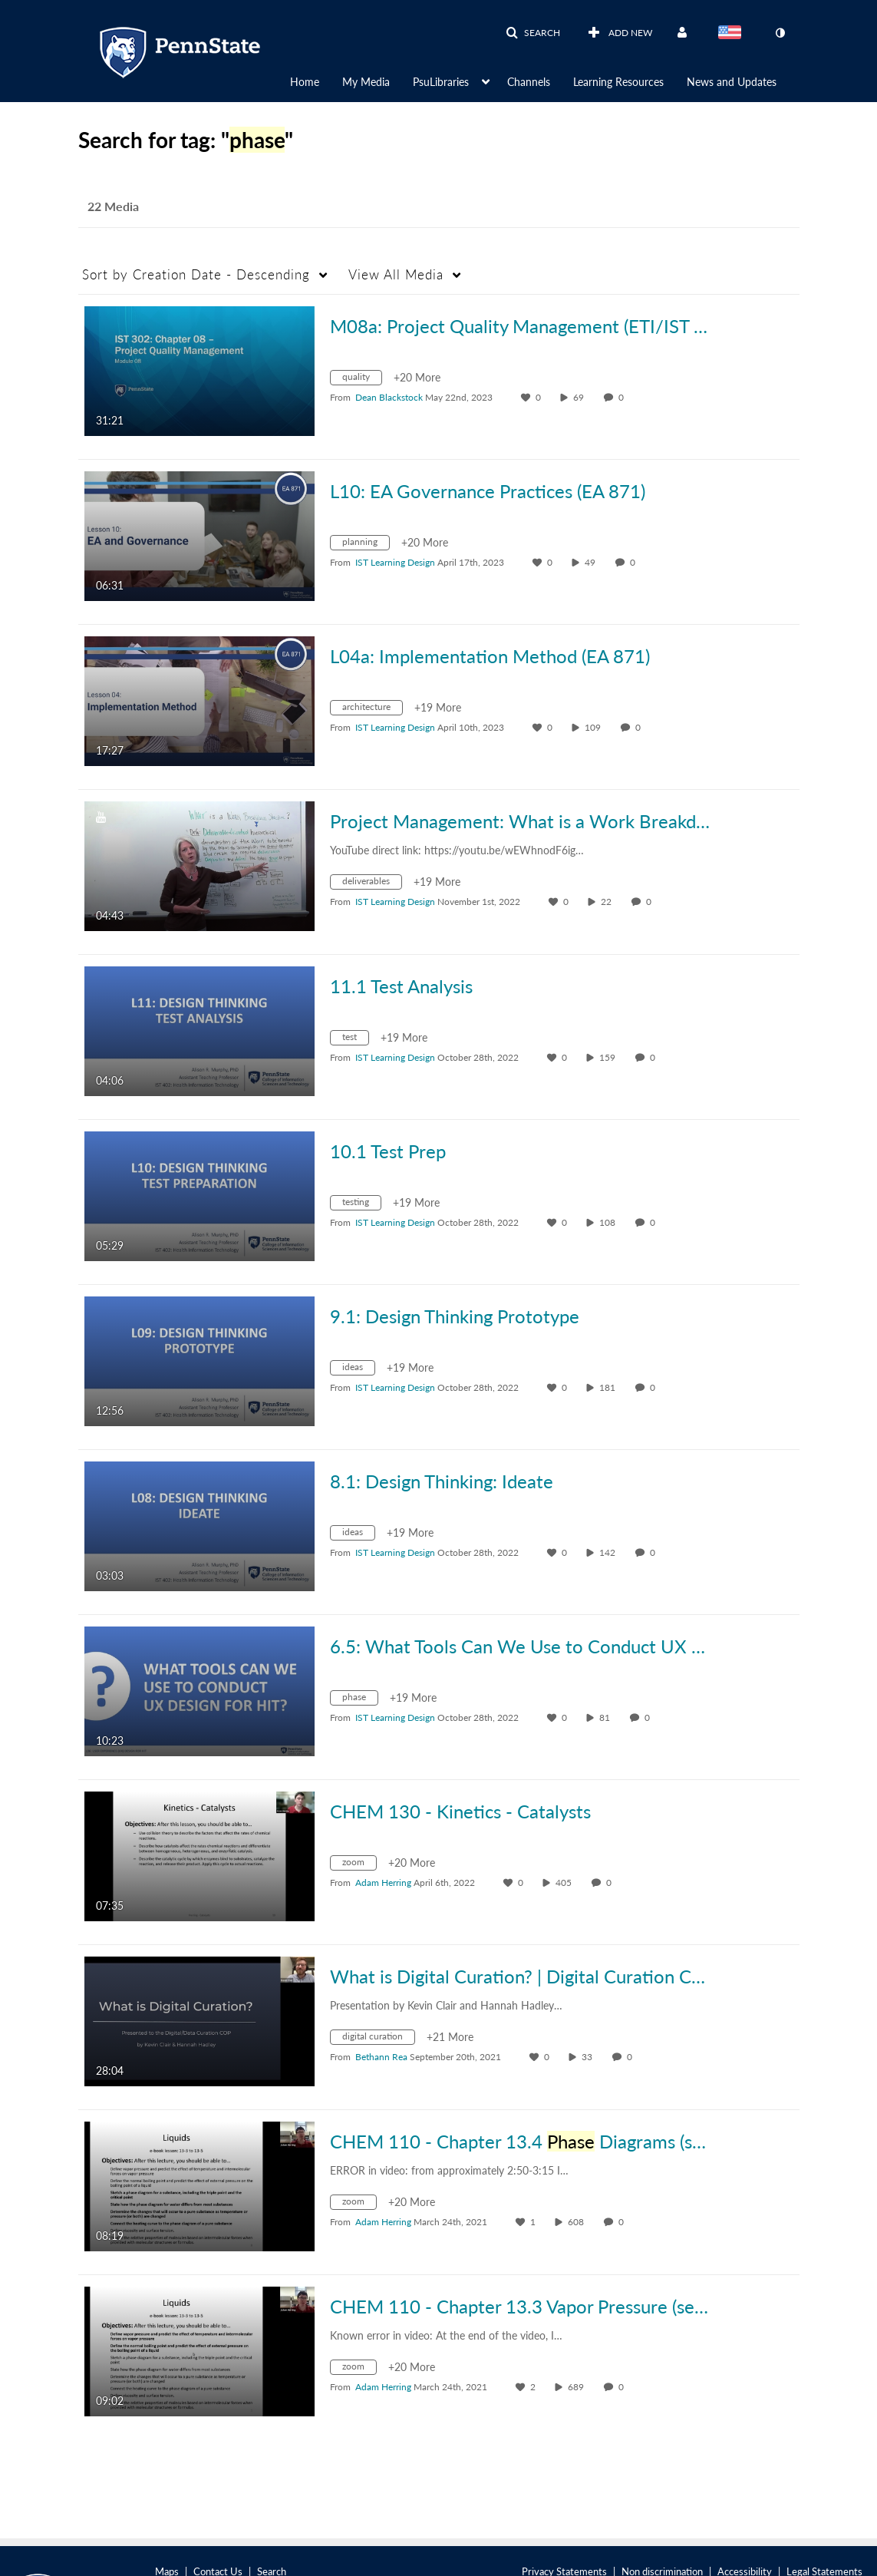  What do you see at coordinates (359, 1864) in the screenshot?
I see `[Search for media with tag zoom]` at bounding box center [359, 1864].